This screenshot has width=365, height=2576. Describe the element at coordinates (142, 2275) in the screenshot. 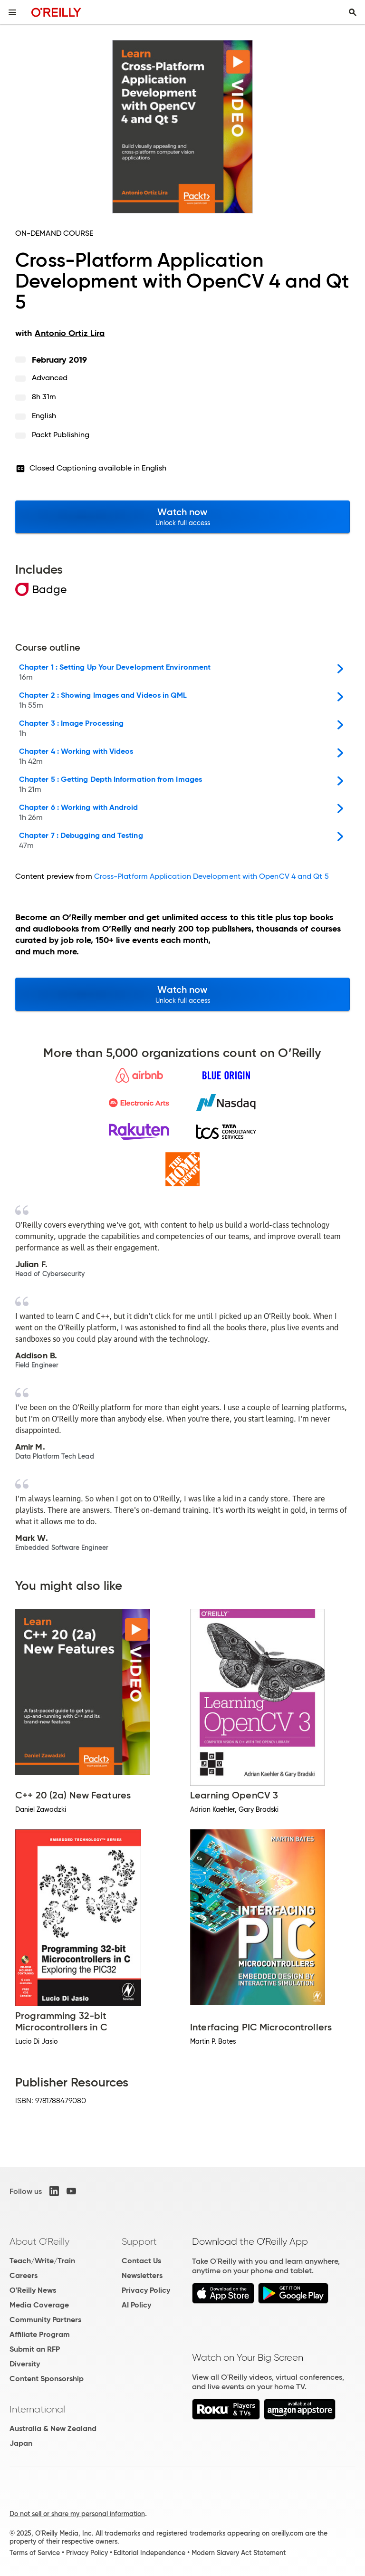

I see `Newsletters` at that location.